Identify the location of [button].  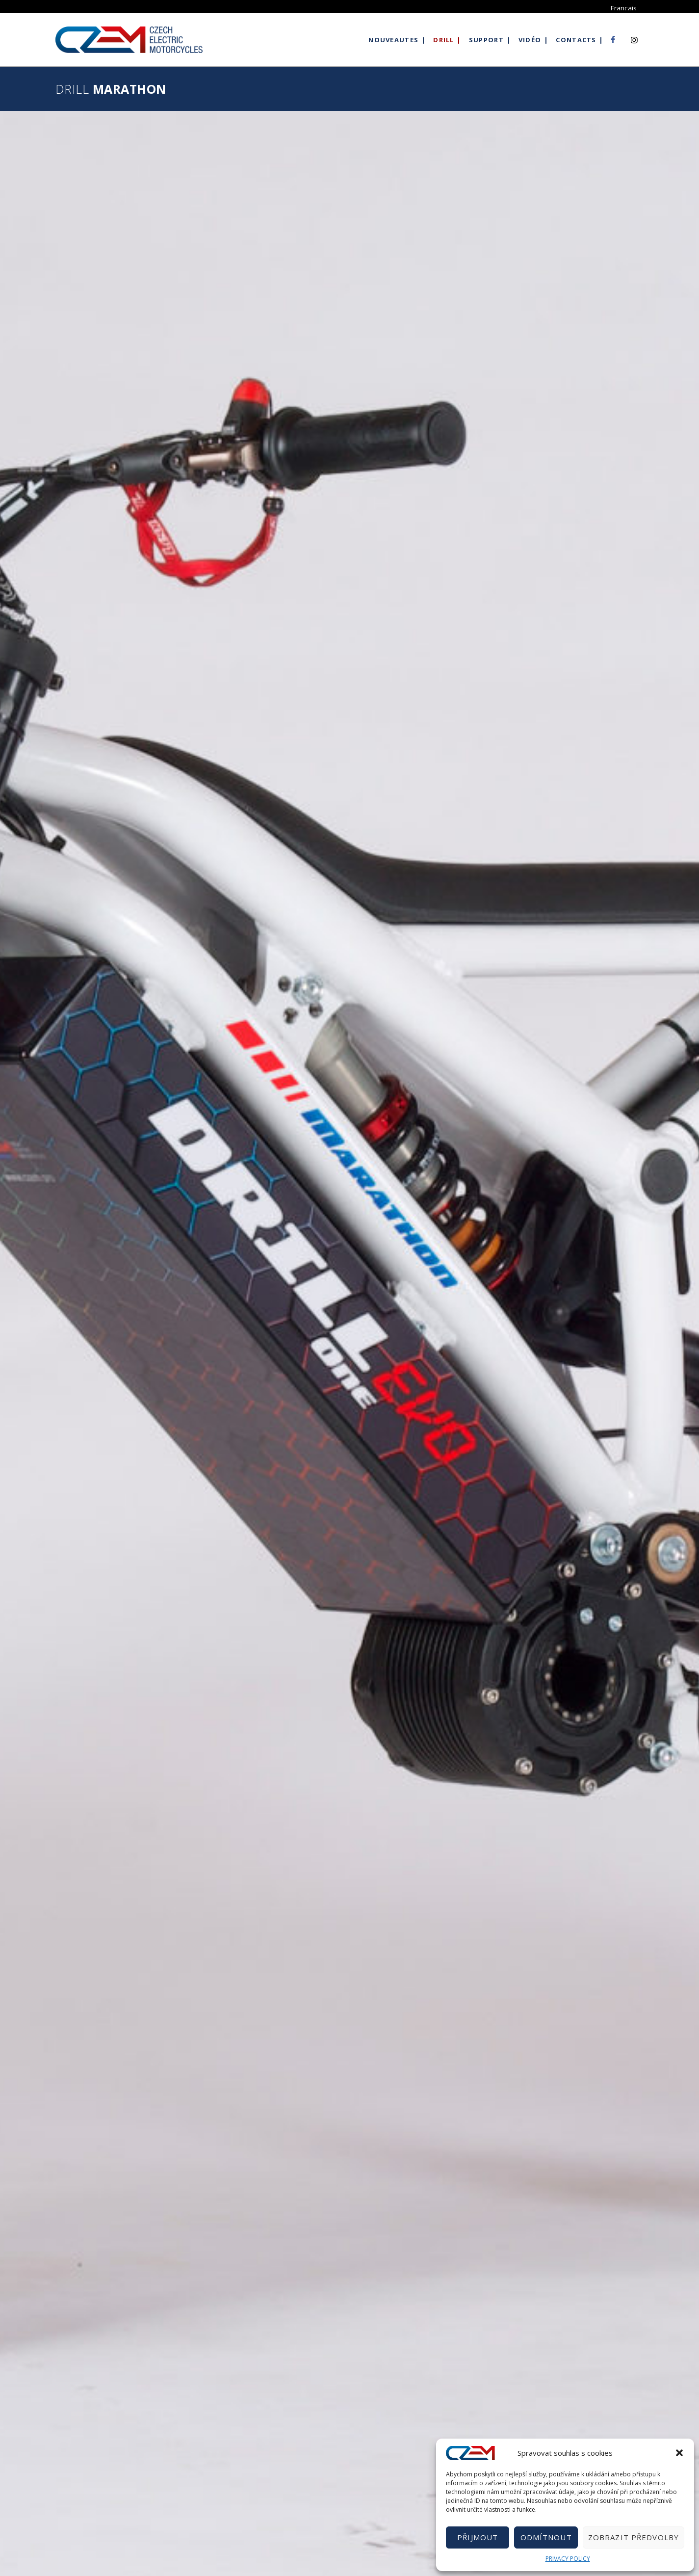
(679, 2453).